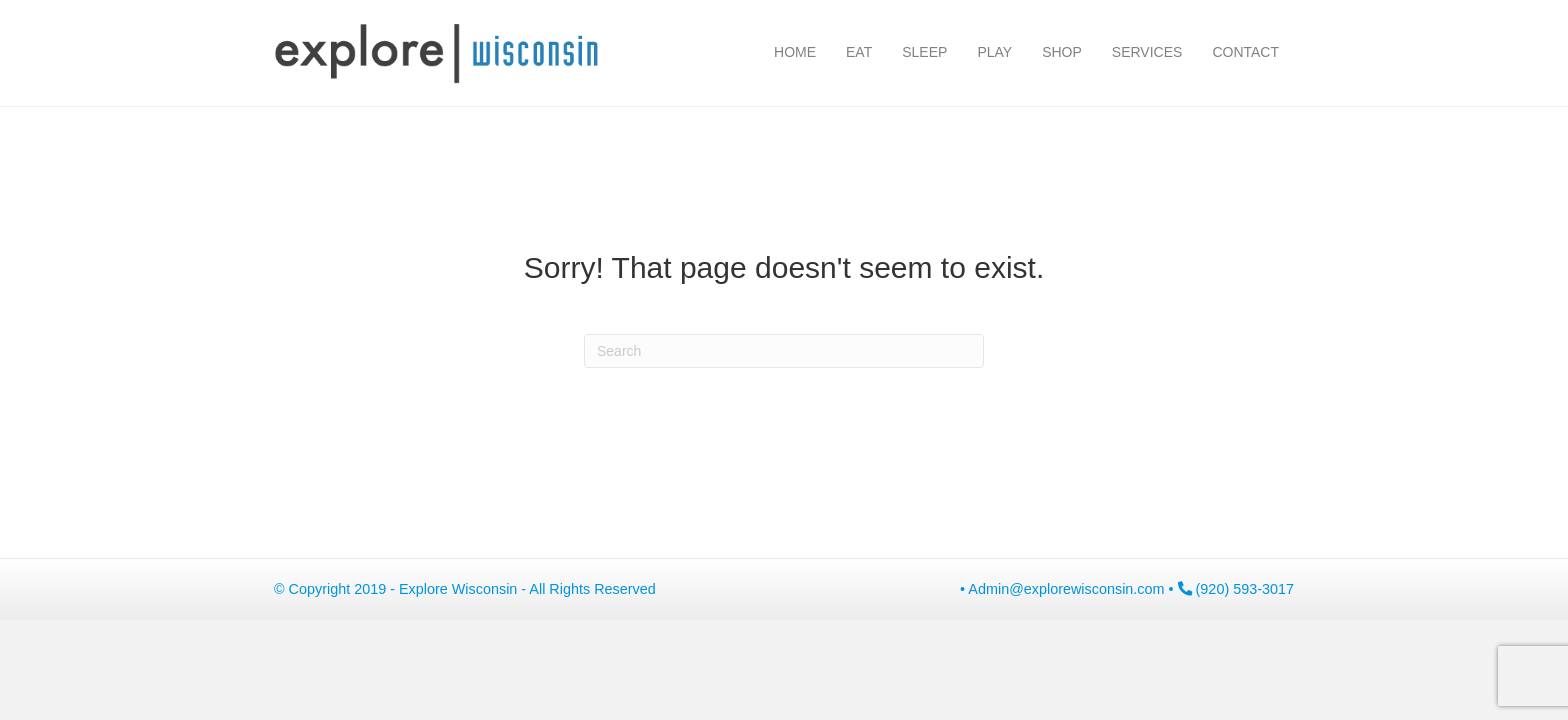 Image resolution: width=1568 pixels, height=720 pixels. I want to click on Eat, so click(859, 52).